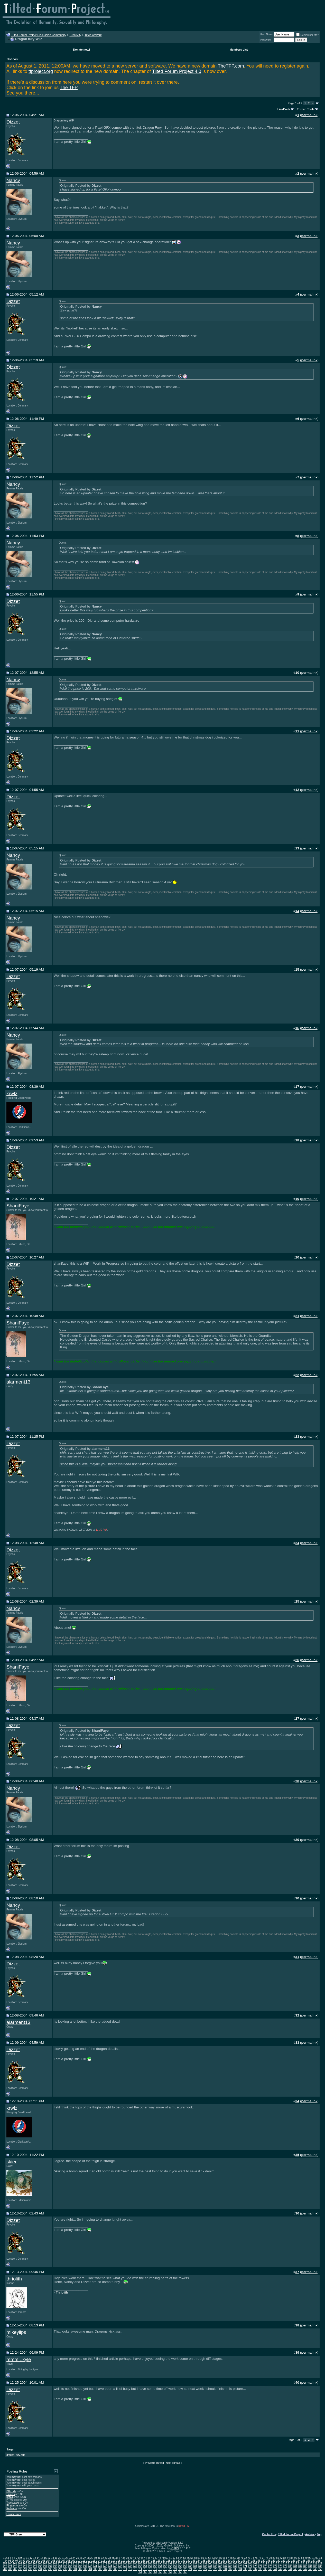 This screenshot has width=325, height=2576. What do you see at coordinates (153, 2560) in the screenshot?
I see `125` at bounding box center [153, 2560].